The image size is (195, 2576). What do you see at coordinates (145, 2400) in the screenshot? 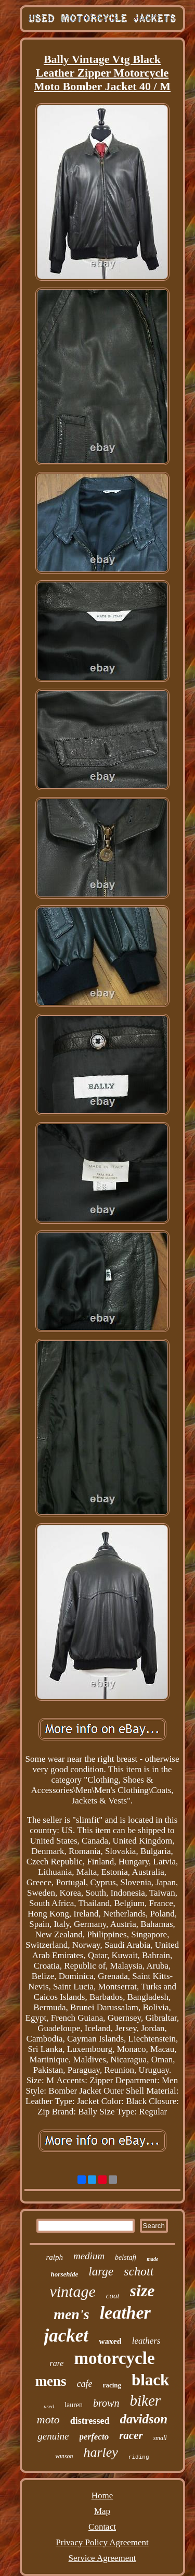
I see `biker` at bounding box center [145, 2400].